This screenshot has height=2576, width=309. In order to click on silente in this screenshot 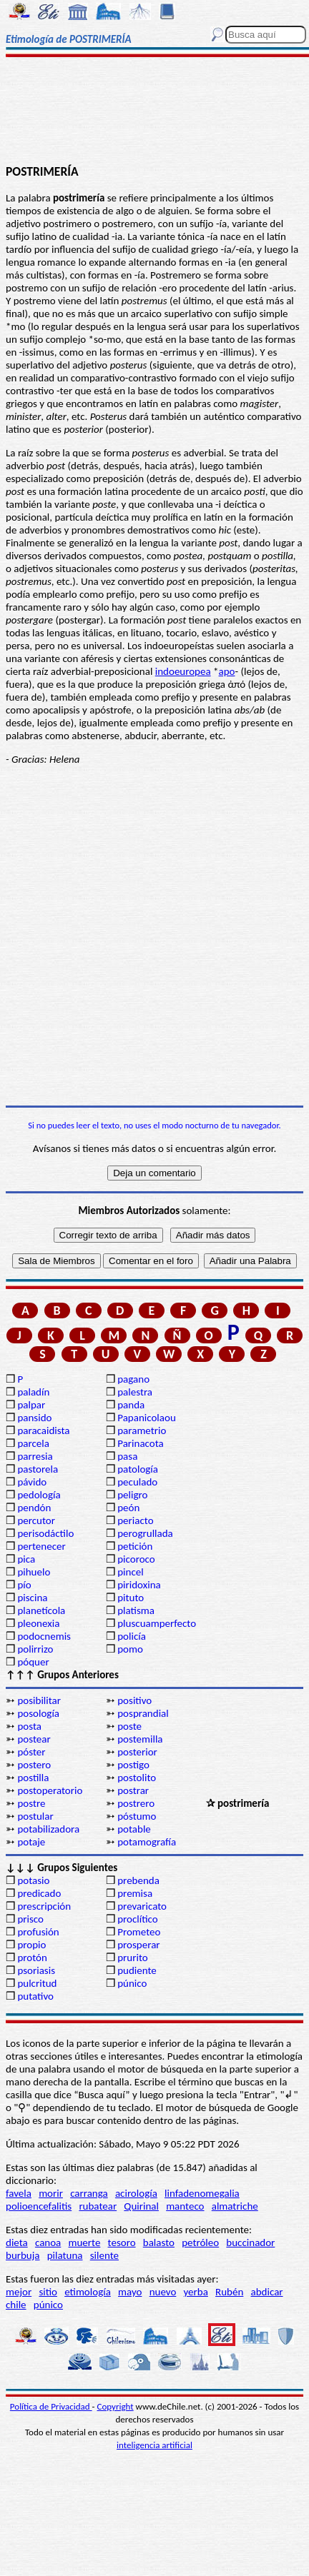, I will do `click(104, 2255)`.